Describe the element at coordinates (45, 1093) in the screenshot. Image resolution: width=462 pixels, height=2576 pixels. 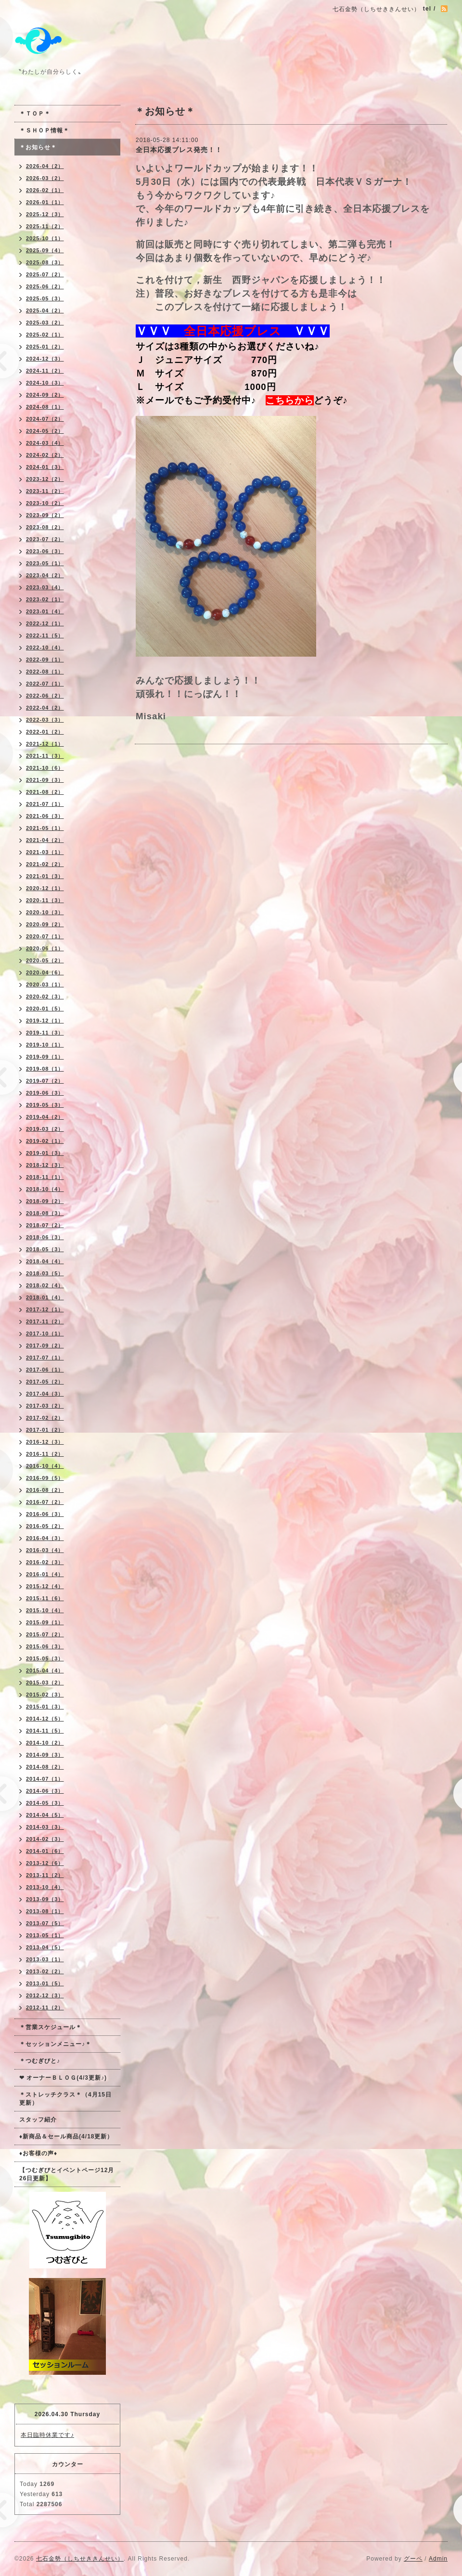
I see `2019-06（3）` at that location.